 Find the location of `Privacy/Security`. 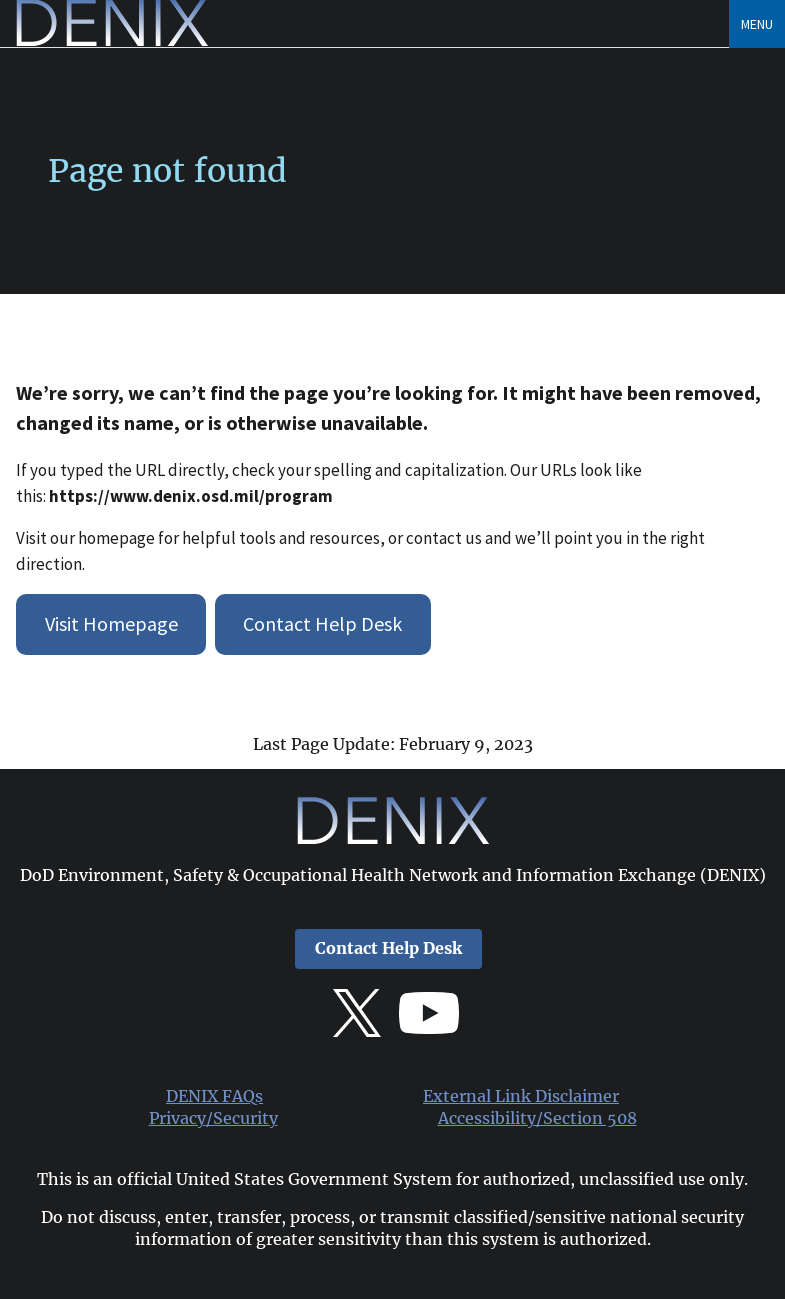

Privacy/Security is located at coordinates (213, 1118).